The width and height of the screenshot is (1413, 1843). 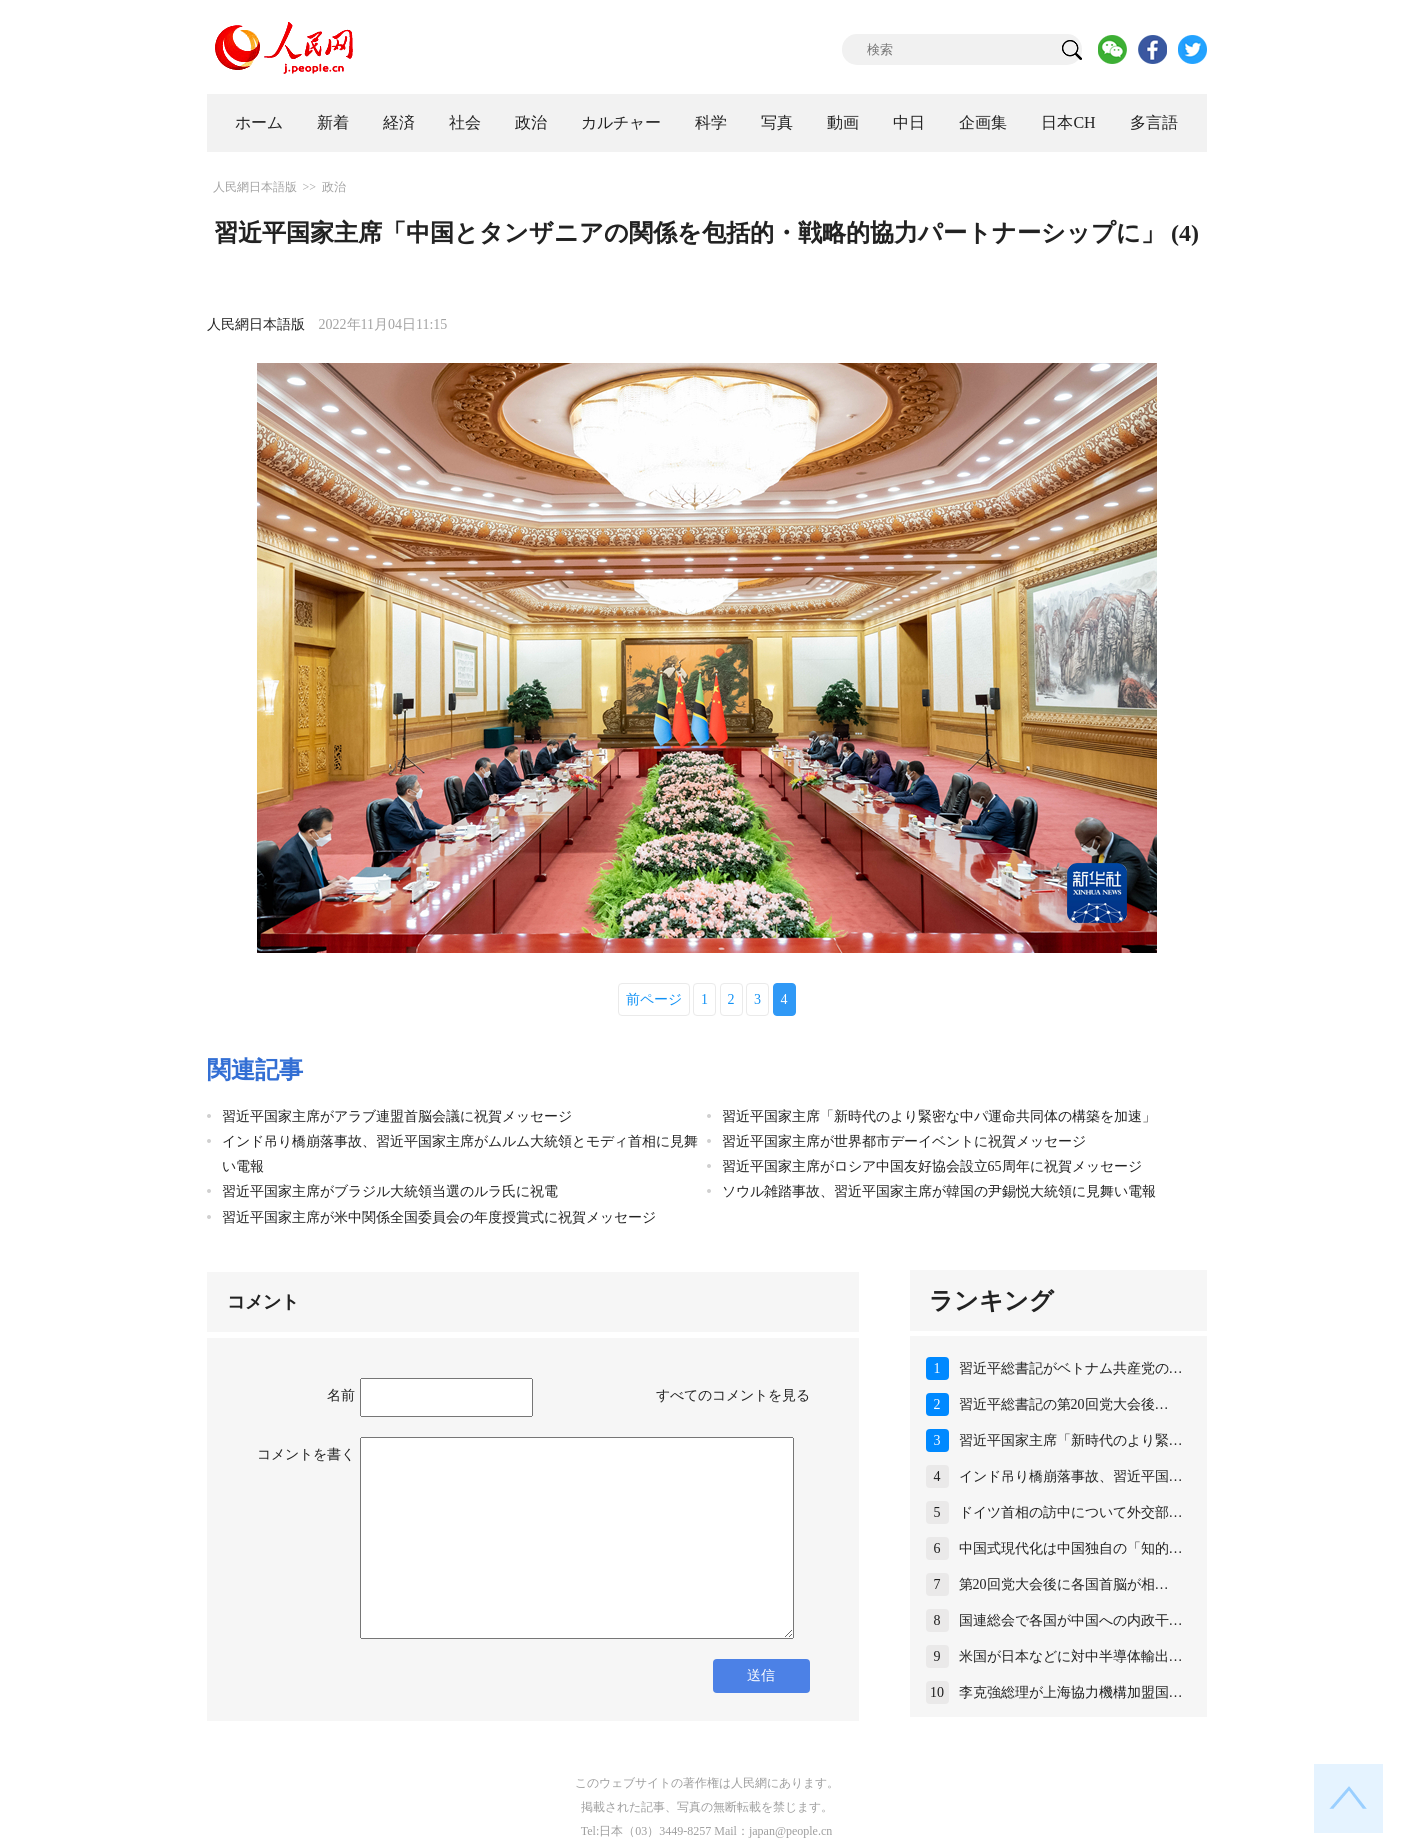 I want to click on 米国が日本などに対中半導体輸出…, so click(x=1071, y=1656).